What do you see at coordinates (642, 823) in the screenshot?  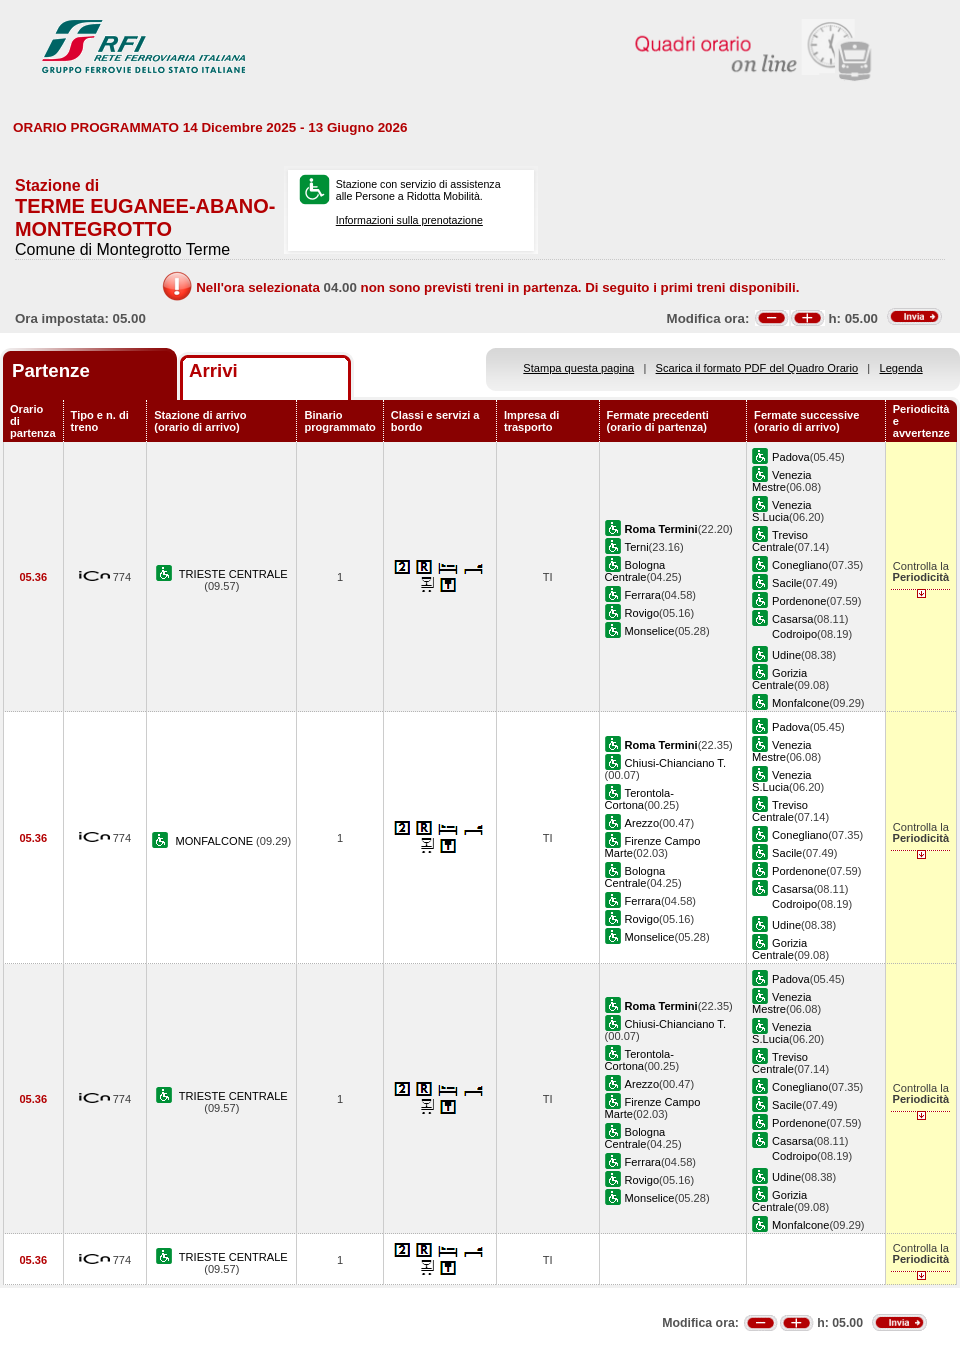 I see `Arezzo` at bounding box center [642, 823].